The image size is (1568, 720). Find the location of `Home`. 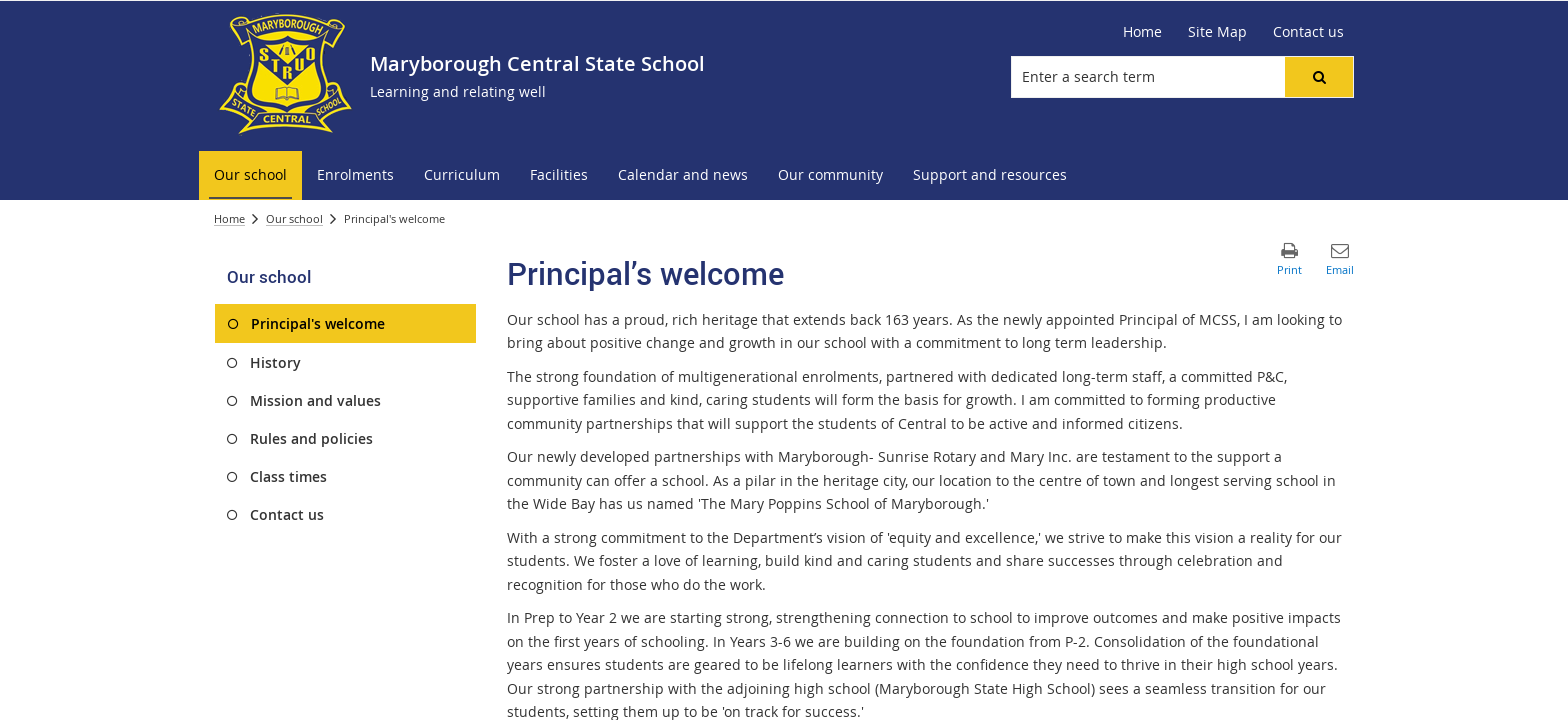

Home is located at coordinates (229, 218).